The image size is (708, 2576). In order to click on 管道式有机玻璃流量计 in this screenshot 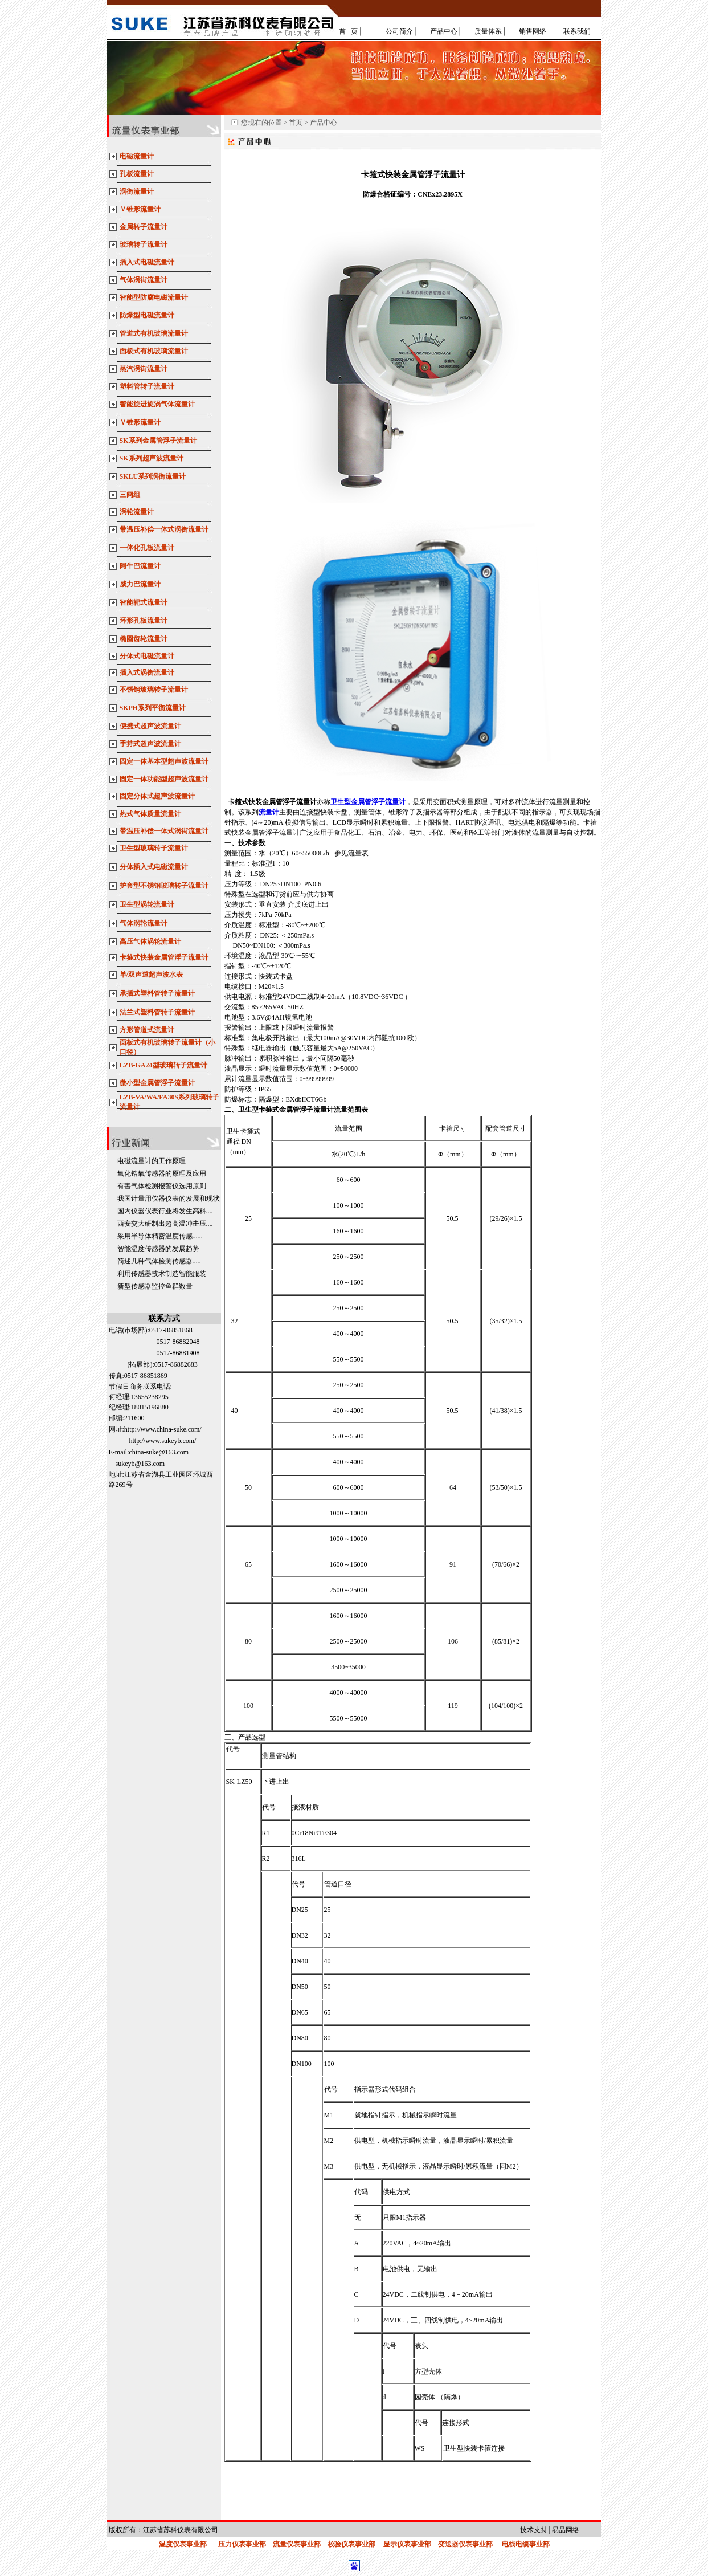, I will do `click(154, 333)`.